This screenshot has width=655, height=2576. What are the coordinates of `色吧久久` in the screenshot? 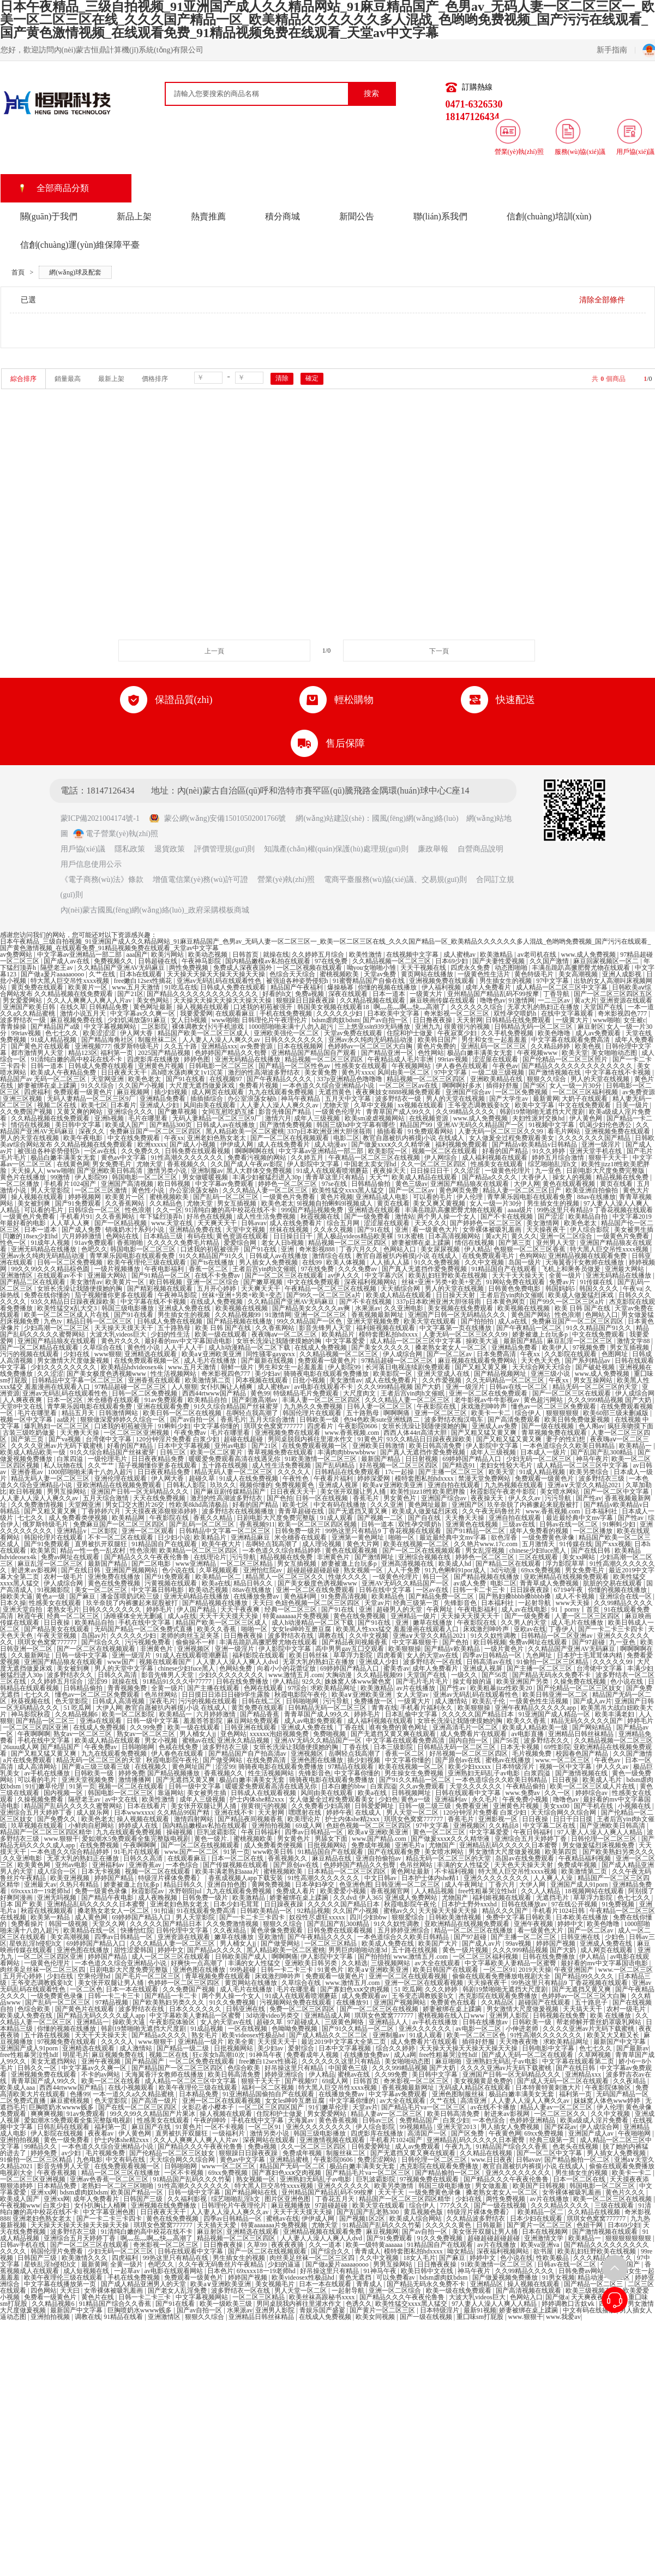 It's located at (94, 1249).